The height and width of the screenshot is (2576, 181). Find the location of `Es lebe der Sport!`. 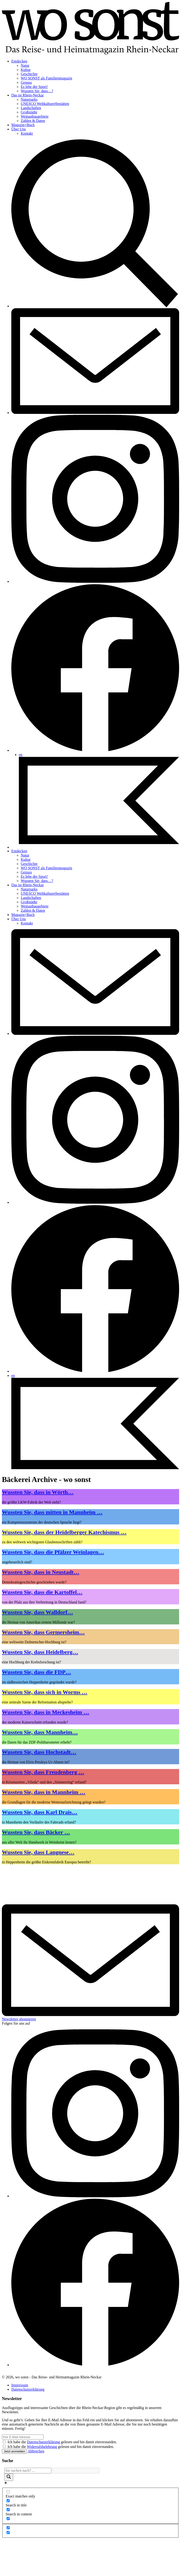

Es lebe der Sport! is located at coordinates (34, 87).